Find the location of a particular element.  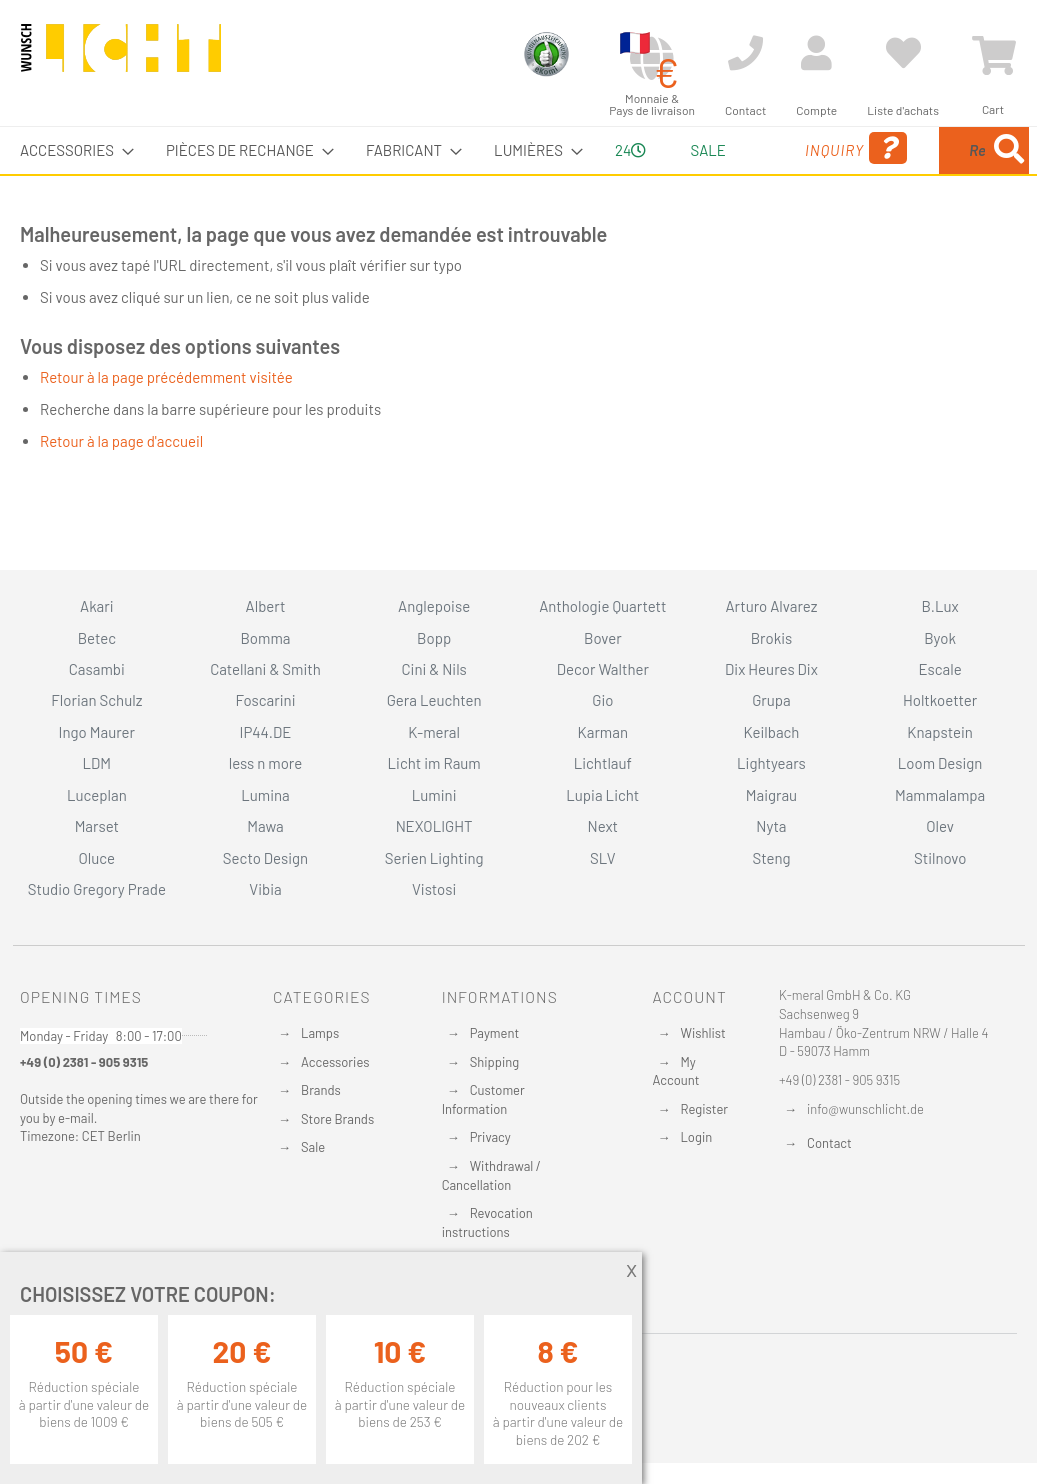

Mammalampa is located at coordinates (940, 795).